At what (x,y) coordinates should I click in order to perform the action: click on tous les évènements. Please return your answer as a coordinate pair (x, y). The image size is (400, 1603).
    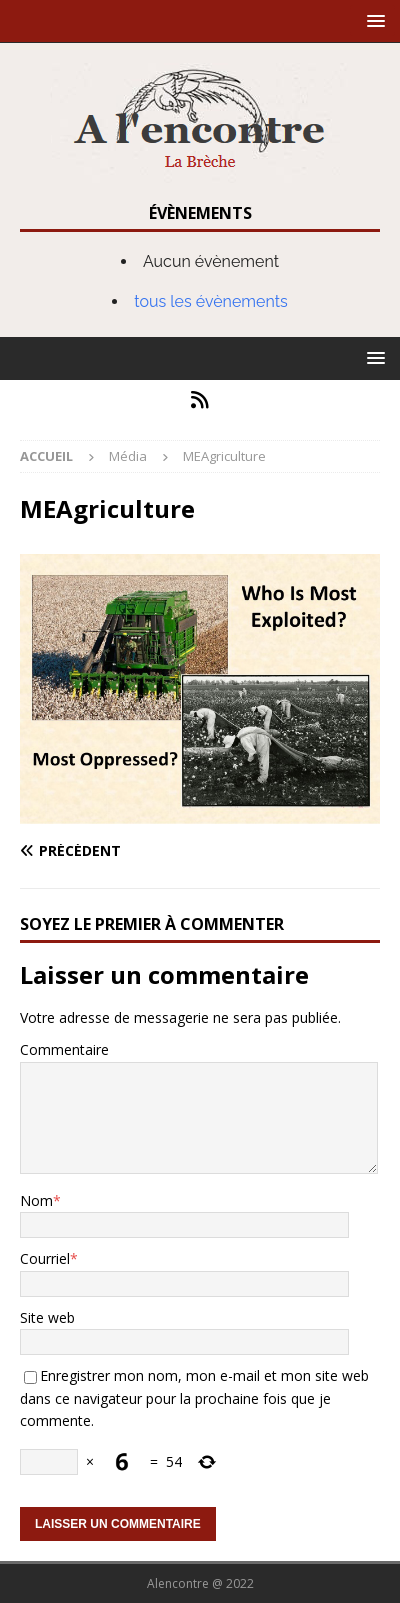
    Looking at the image, I should click on (211, 301).